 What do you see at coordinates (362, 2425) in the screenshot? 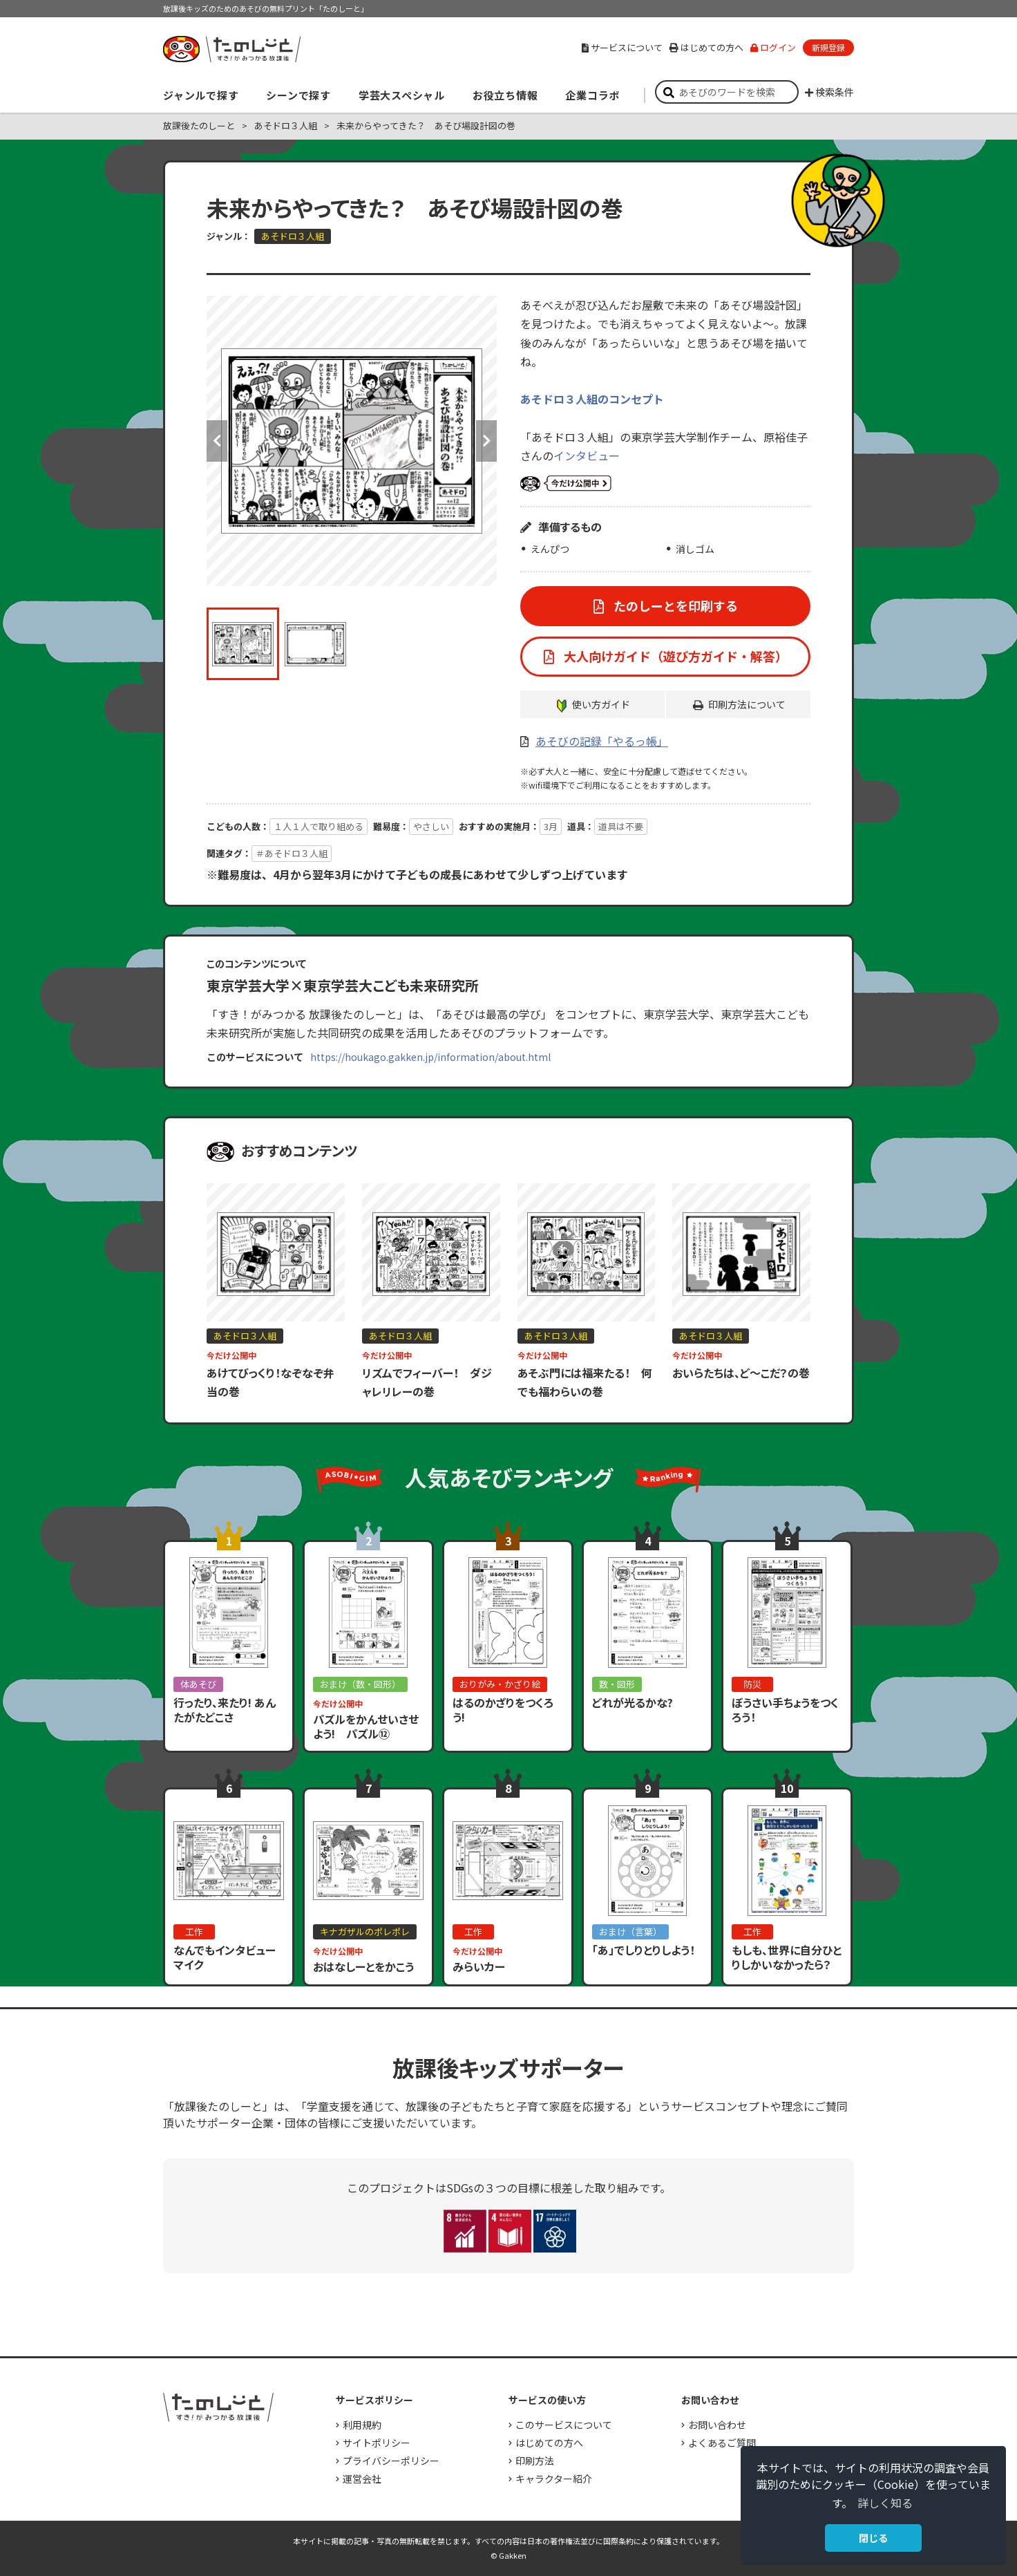
I see `利用規約` at bounding box center [362, 2425].